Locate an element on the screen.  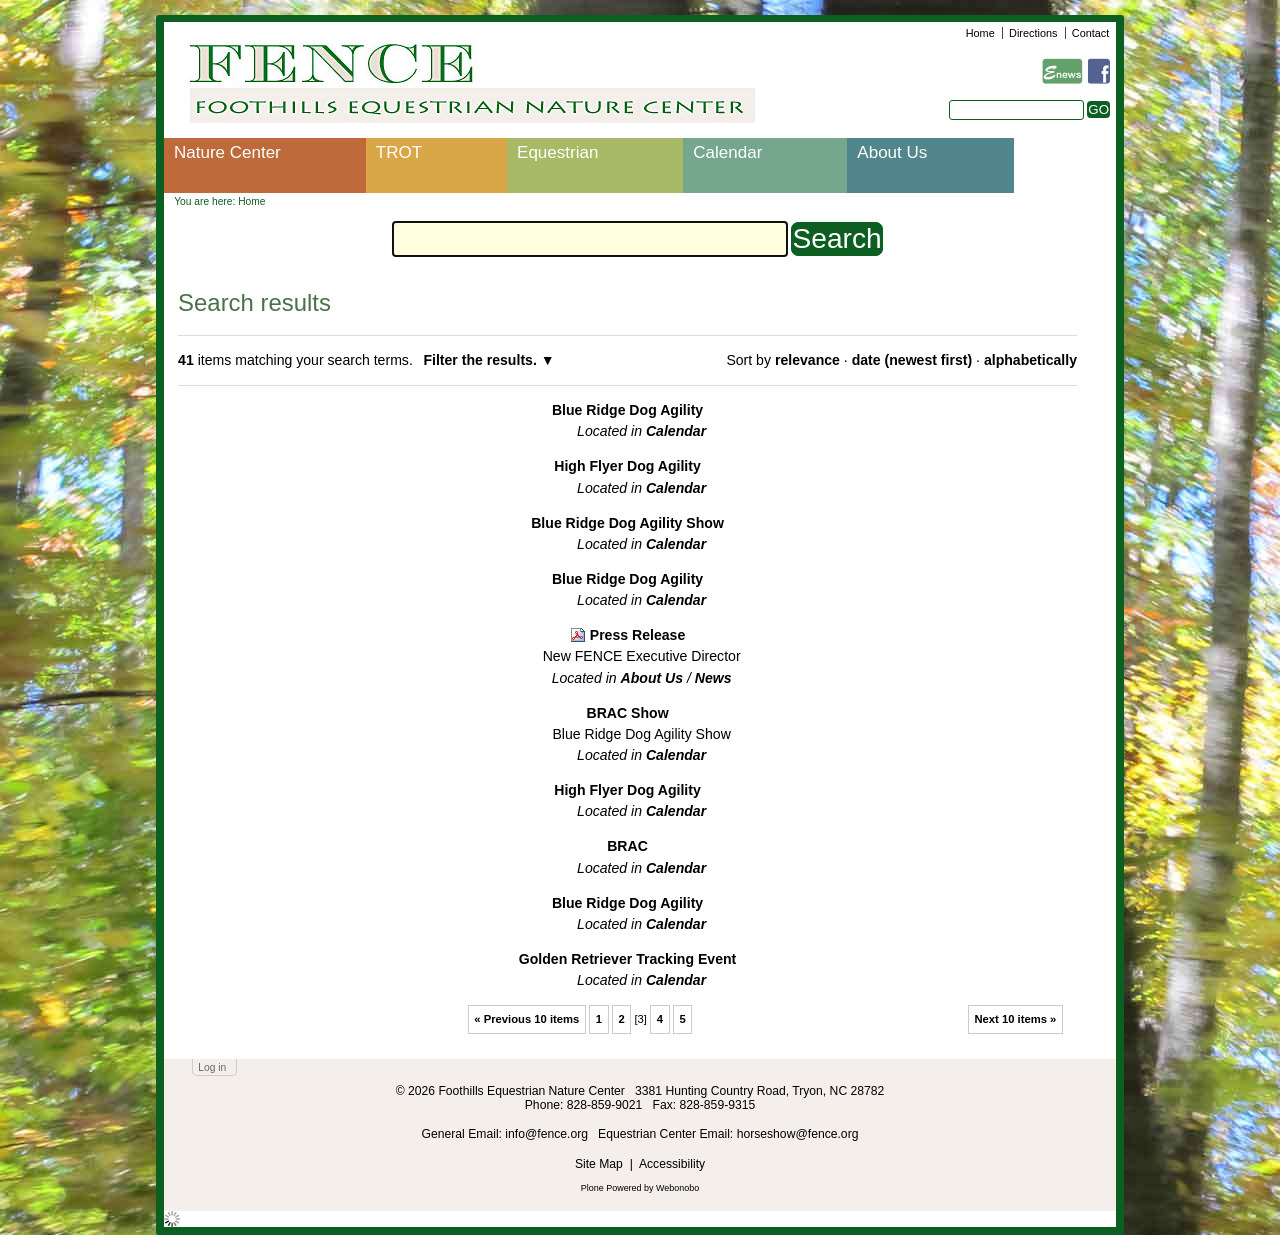
Next 10 items » is located at coordinates (1015, 1019).